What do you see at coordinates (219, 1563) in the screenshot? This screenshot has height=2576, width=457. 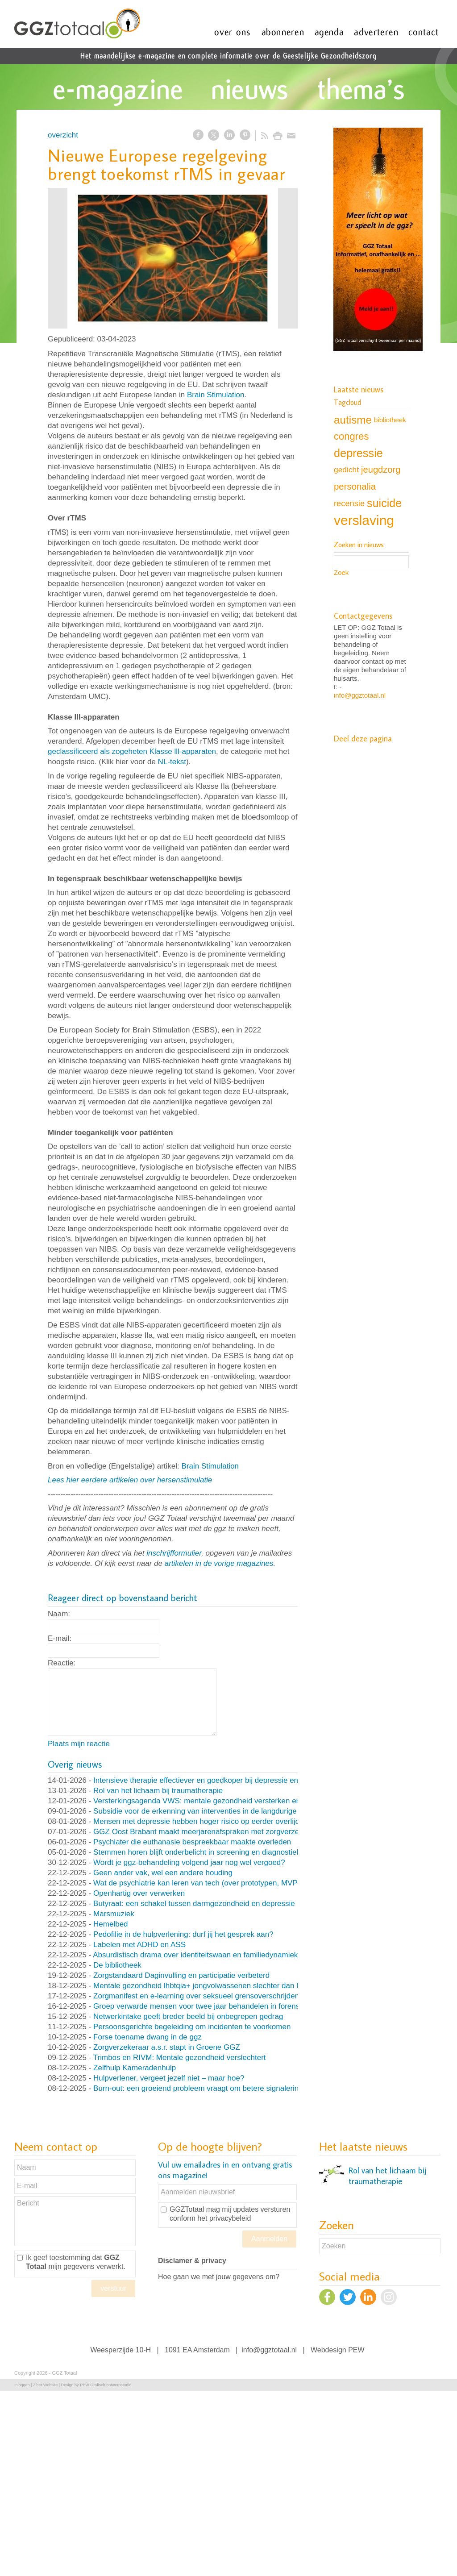 I see `artikelen in de vorige magazines` at bounding box center [219, 1563].